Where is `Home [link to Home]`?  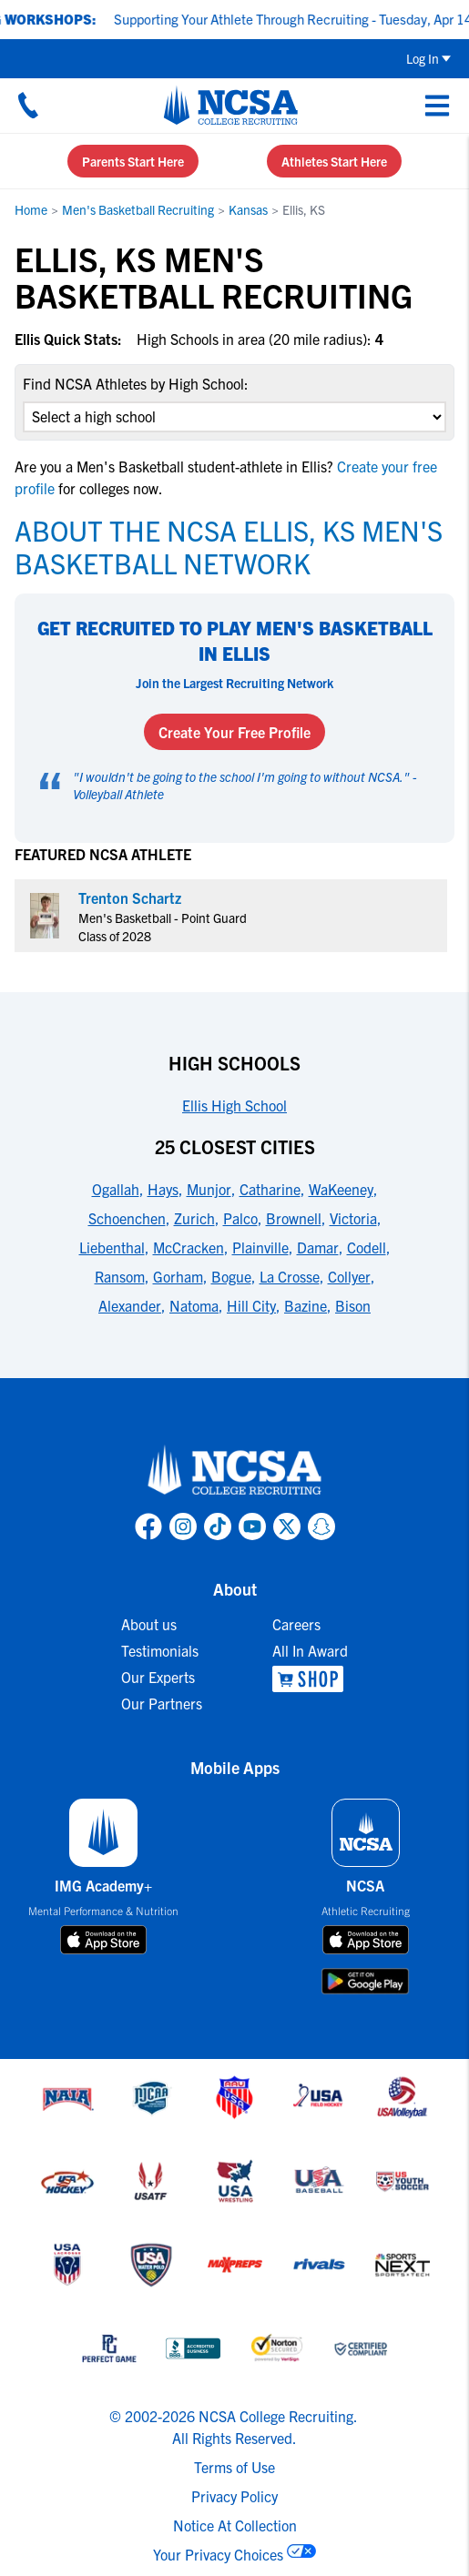 Home [link to Home] is located at coordinates (31, 209).